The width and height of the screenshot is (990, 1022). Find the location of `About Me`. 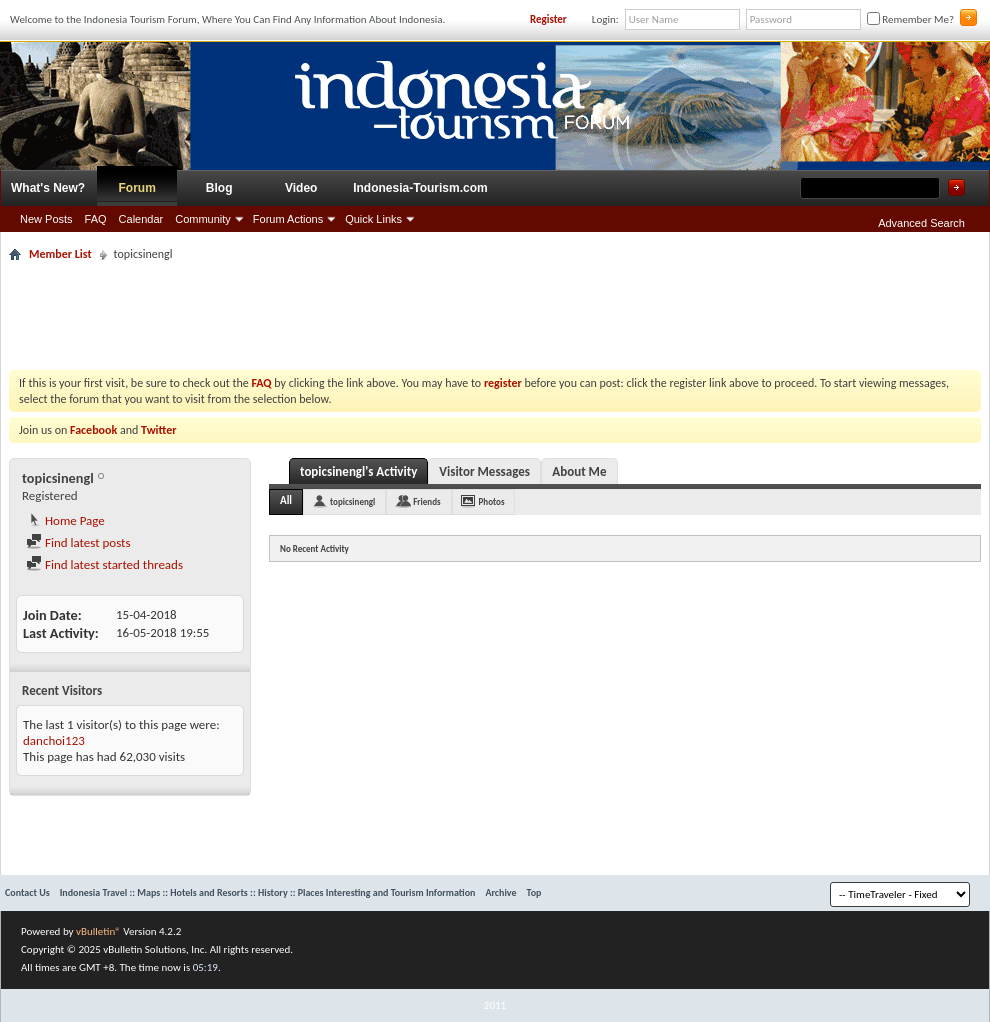

About Me is located at coordinates (579, 471).